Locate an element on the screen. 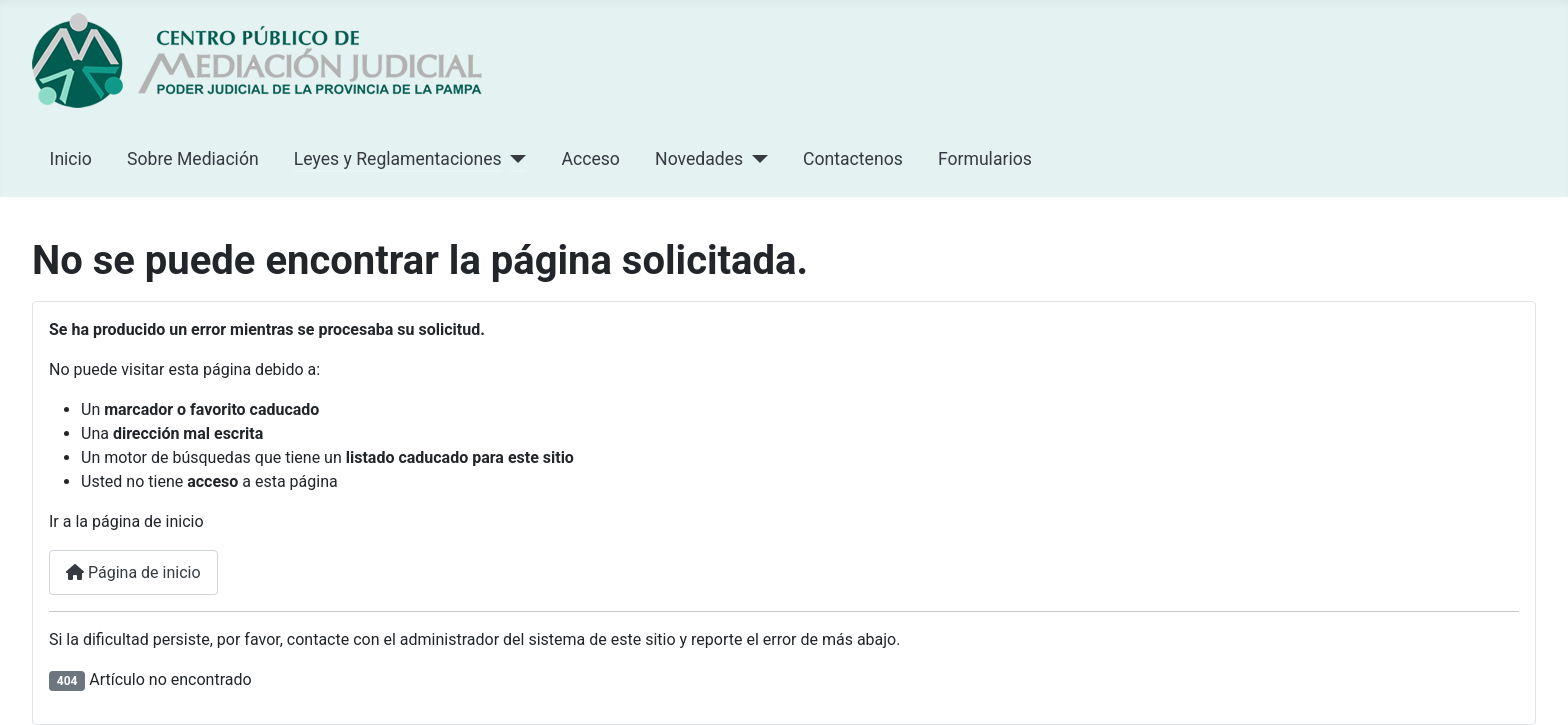  Página de inicio is located at coordinates (133, 572).